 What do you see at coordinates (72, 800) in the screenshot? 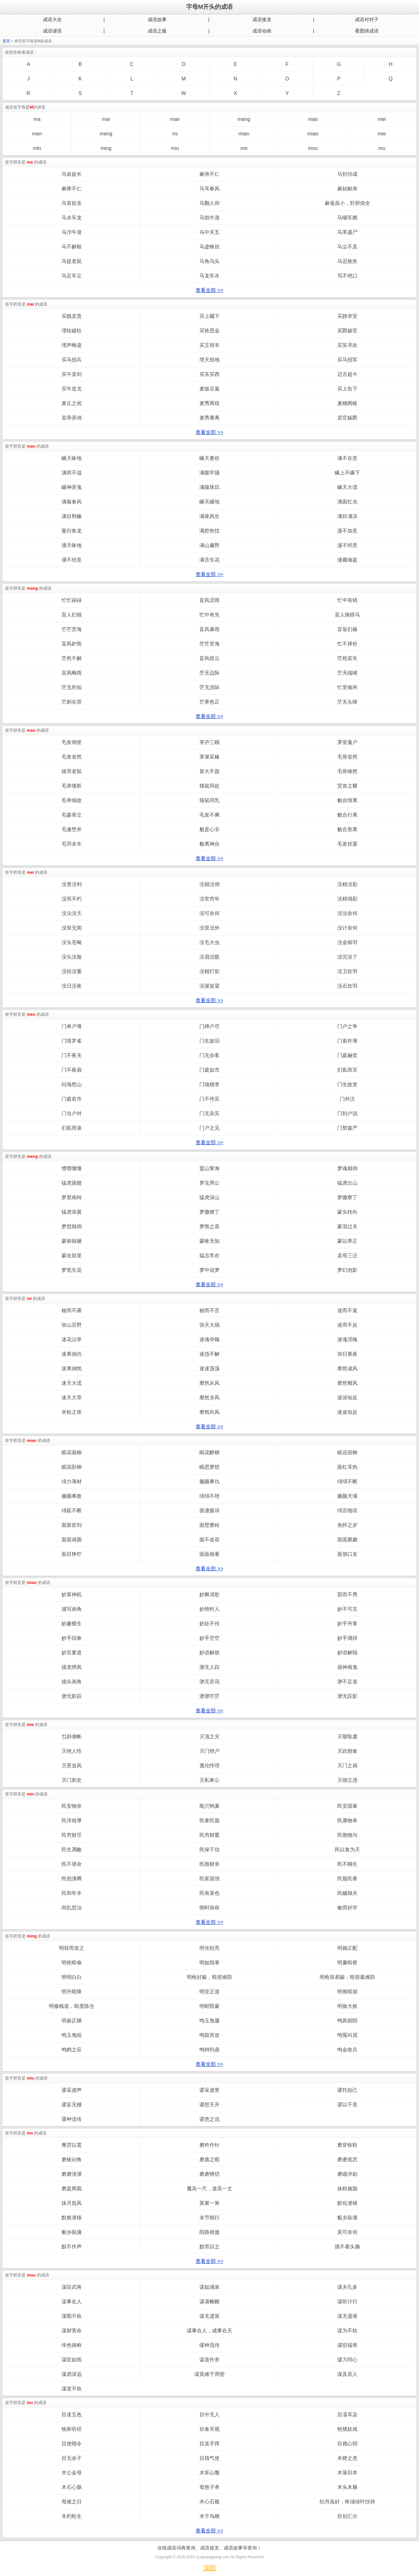
I see `毛举细故` at bounding box center [72, 800].